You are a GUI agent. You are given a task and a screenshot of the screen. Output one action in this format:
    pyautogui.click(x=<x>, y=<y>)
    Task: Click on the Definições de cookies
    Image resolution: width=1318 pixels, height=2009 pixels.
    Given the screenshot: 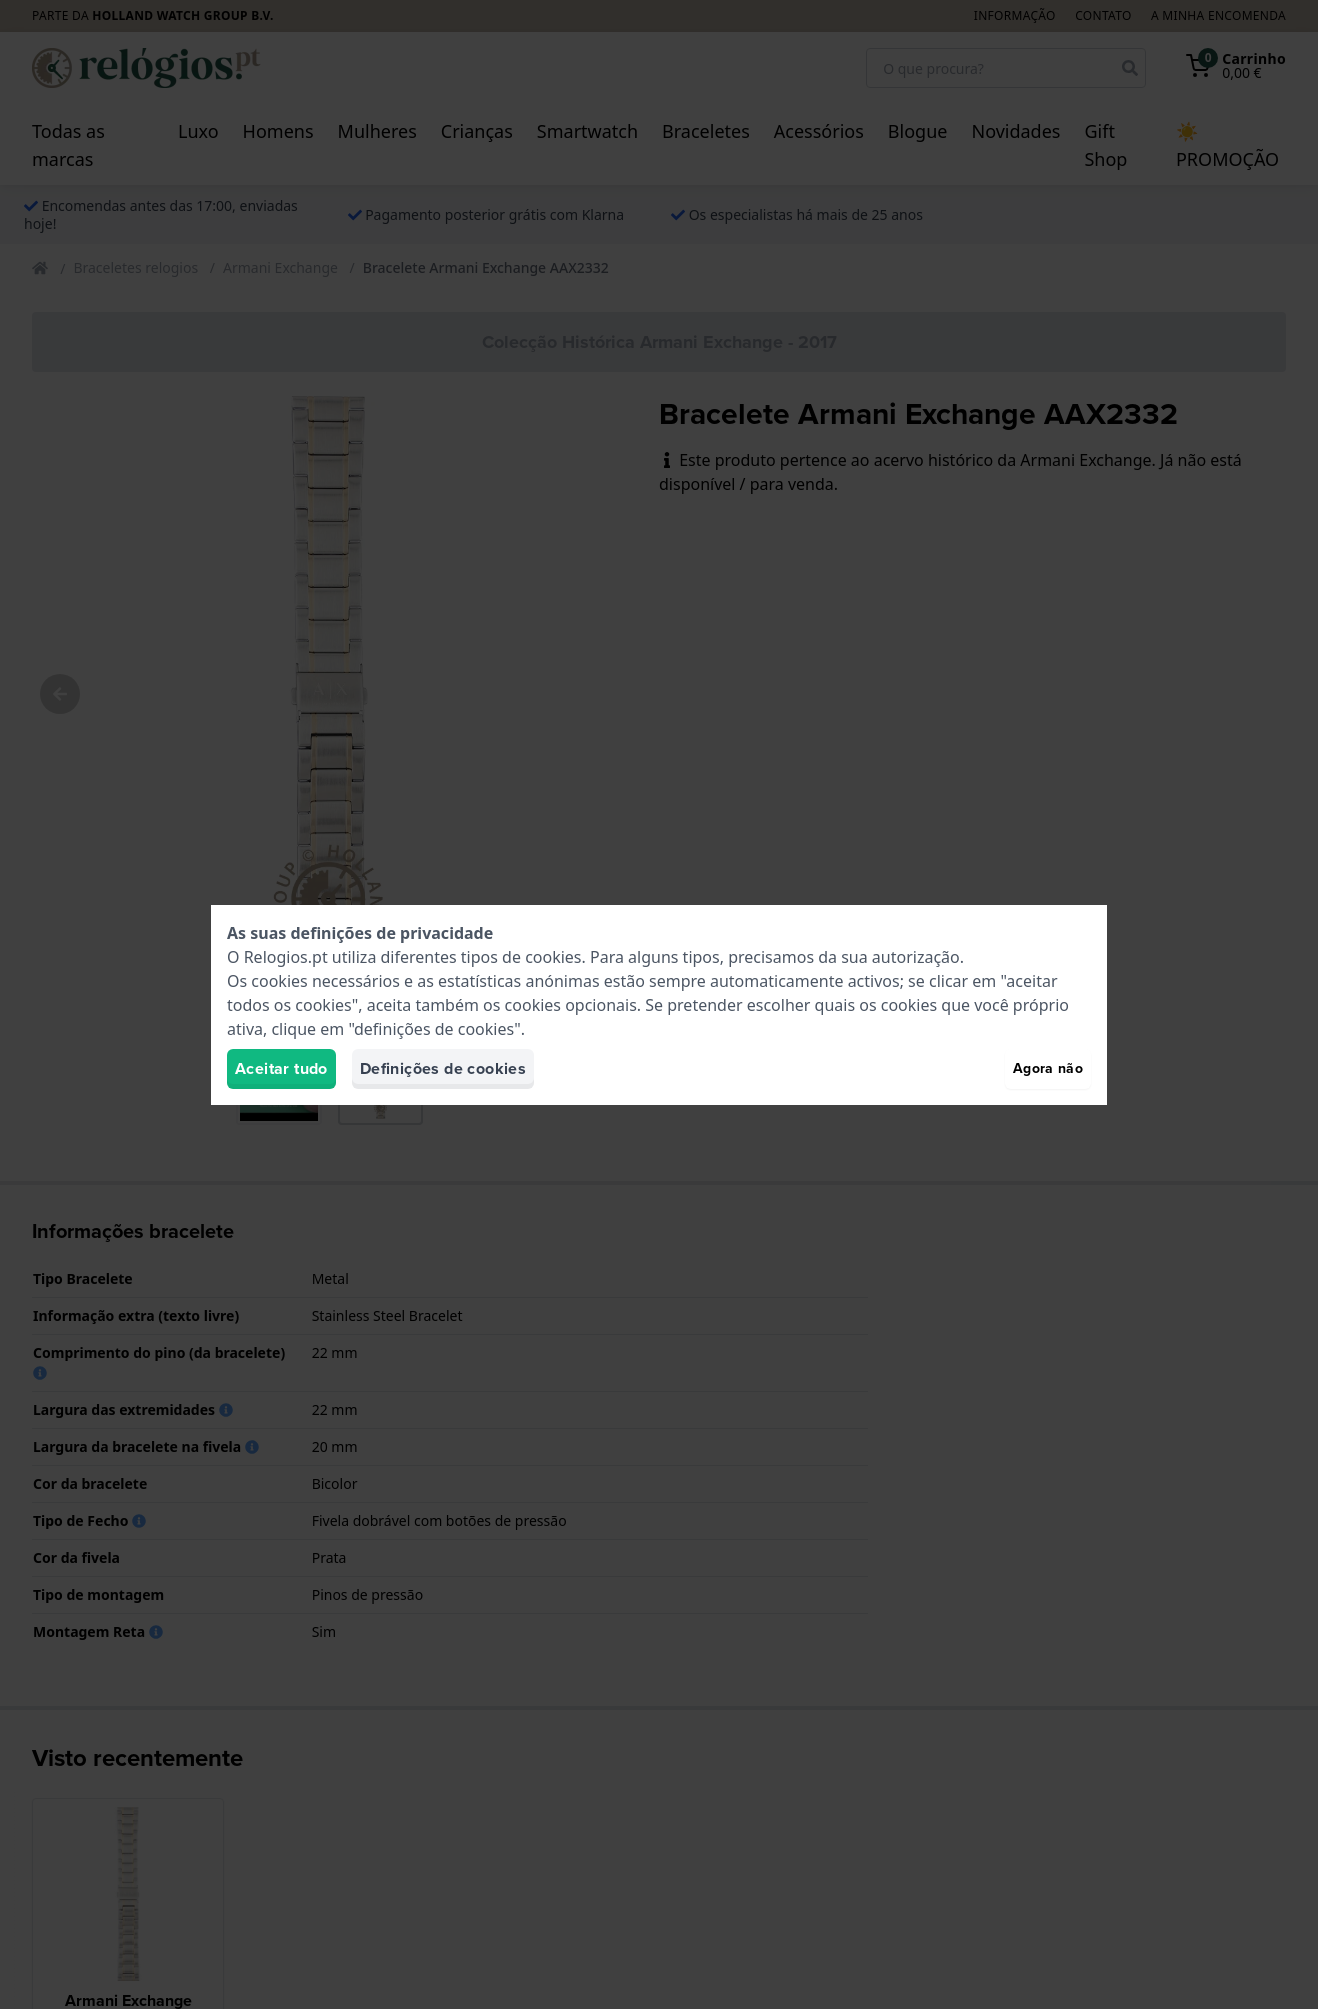 What is the action you would take?
    pyautogui.click(x=443, y=1068)
    